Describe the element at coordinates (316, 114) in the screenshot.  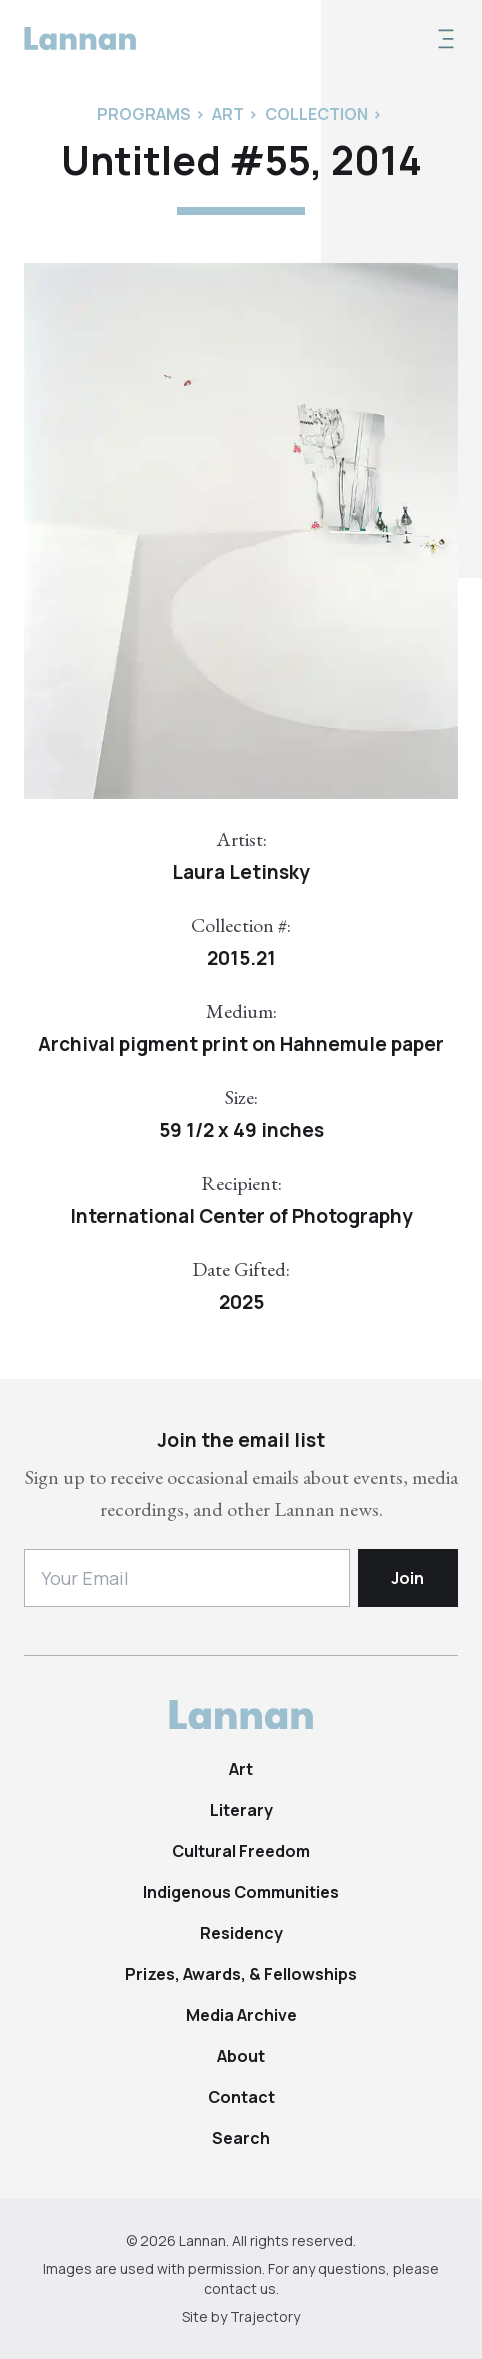
I see `Collection` at that location.